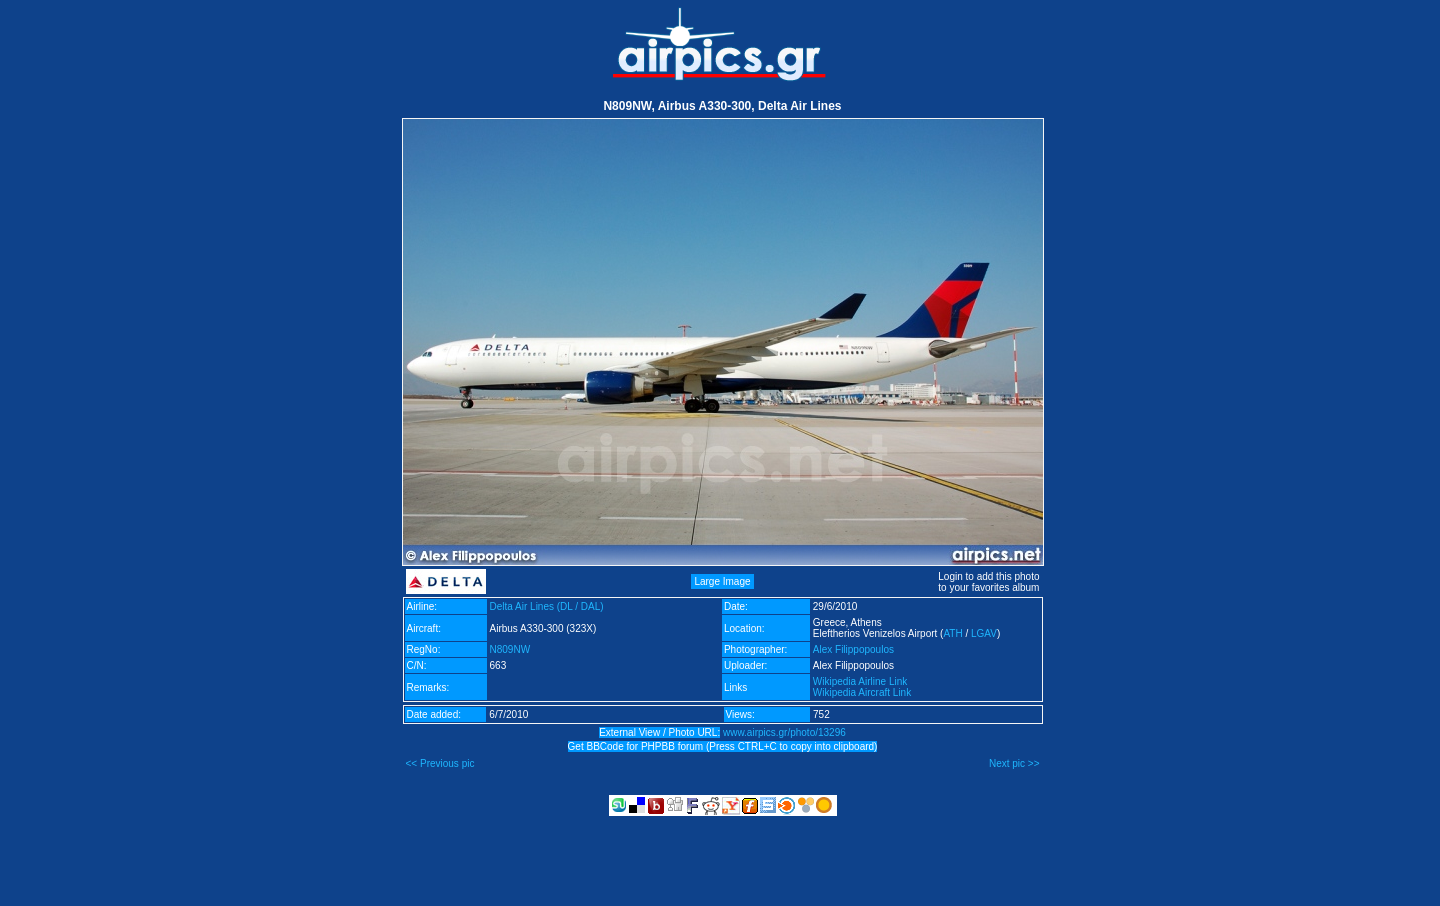  What do you see at coordinates (853, 649) in the screenshot?
I see `Alex Filippopoulos` at bounding box center [853, 649].